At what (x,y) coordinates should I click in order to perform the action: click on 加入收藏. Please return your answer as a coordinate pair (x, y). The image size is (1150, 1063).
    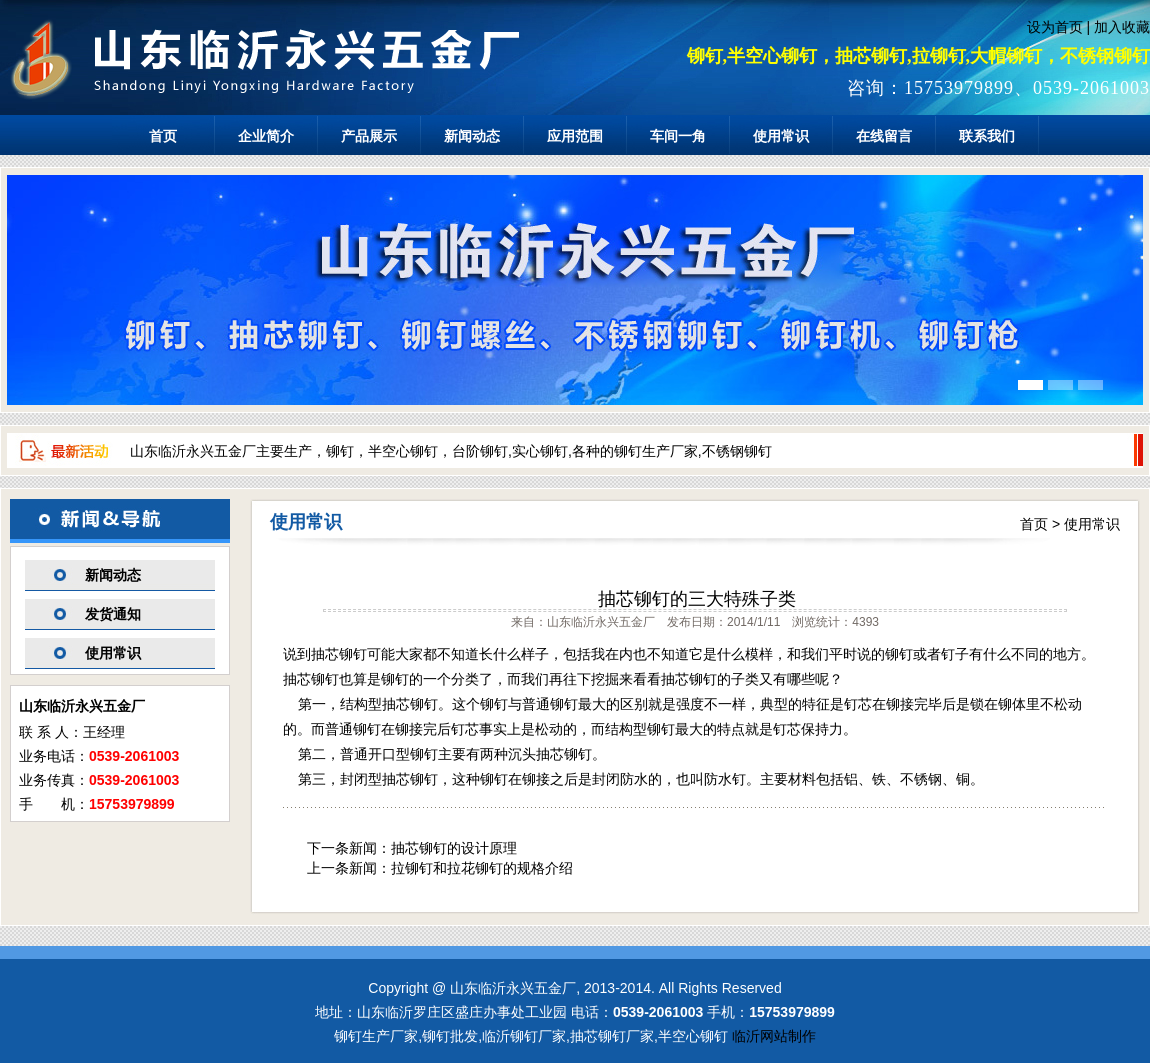
    Looking at the image, I should click on (1122, 27).